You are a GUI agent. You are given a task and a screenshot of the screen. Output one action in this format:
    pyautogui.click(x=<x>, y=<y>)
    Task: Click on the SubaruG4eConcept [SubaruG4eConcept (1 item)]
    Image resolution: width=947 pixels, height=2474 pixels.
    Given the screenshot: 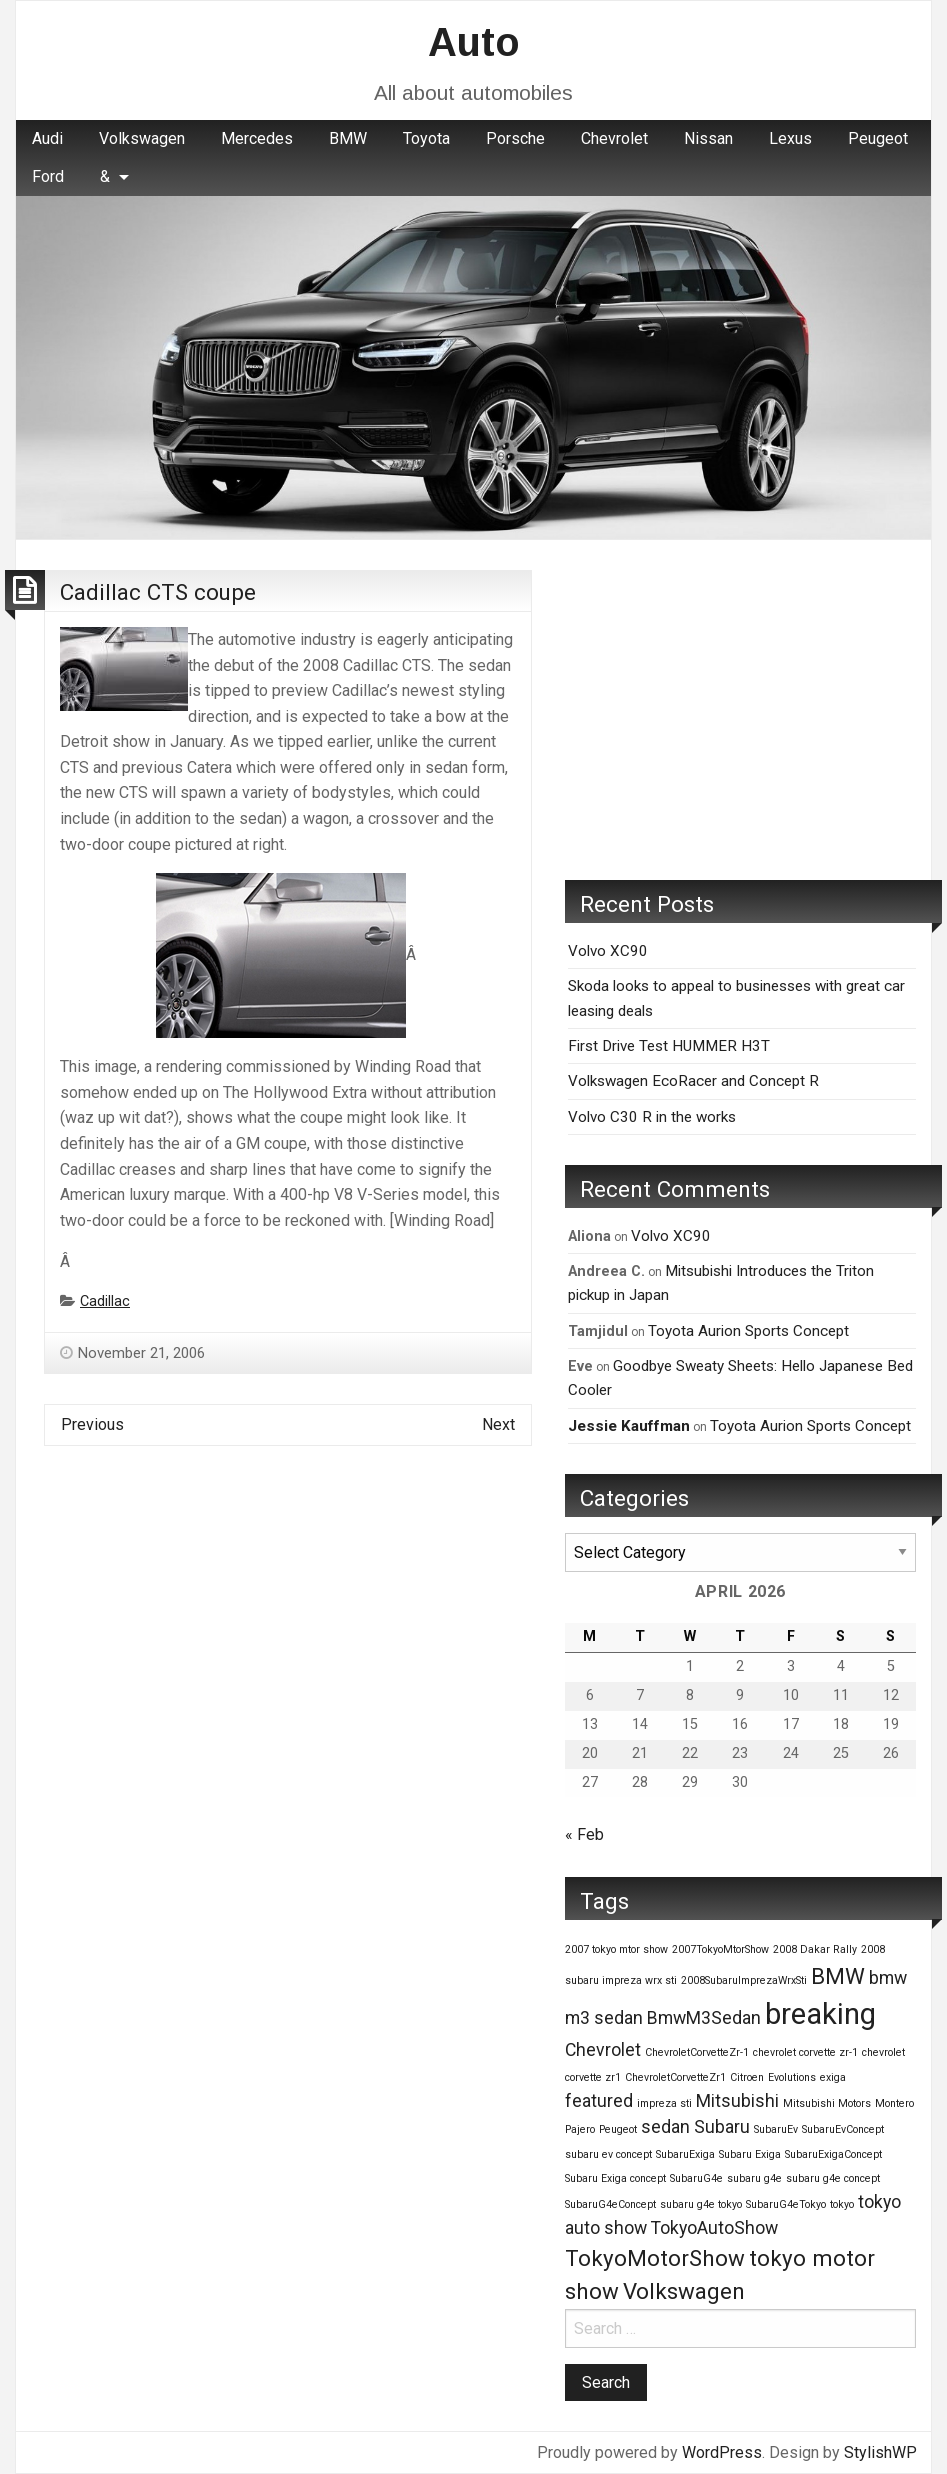 What is the action you would take?
    pyautogui.click(x=610, y=2204)
    